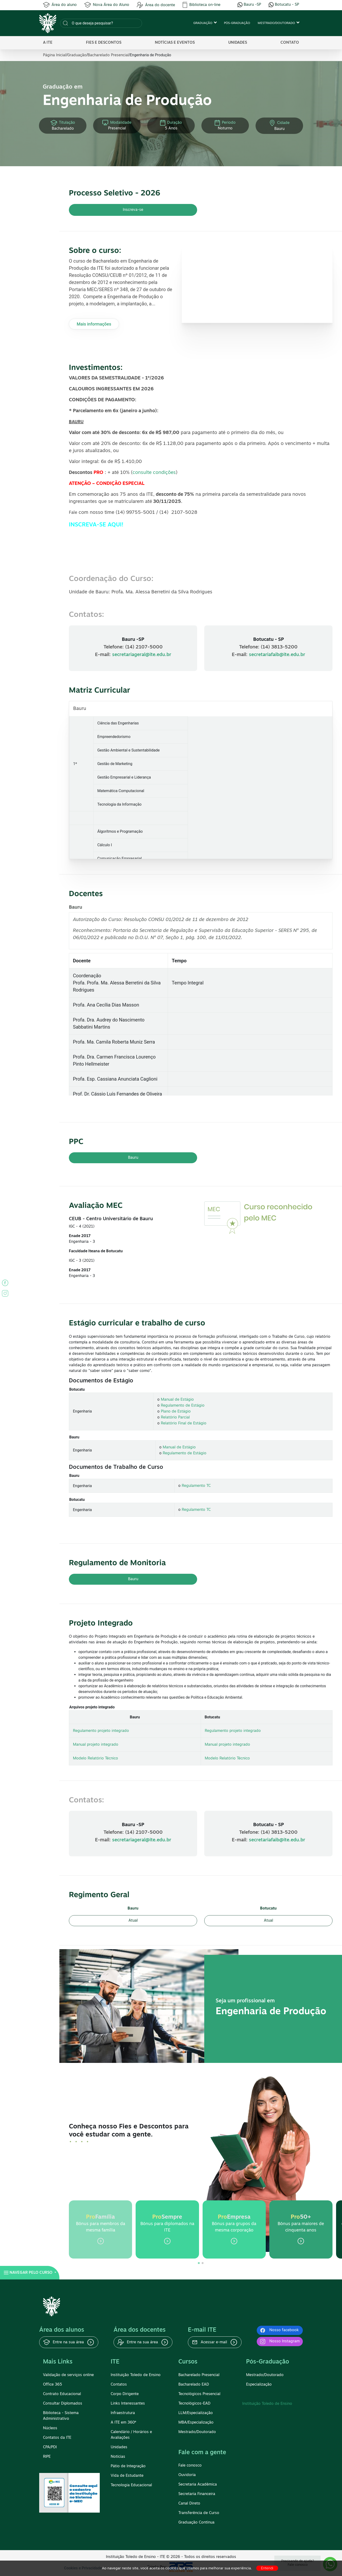  What do you see at coordinates (101, 23) in the screenshot?
I see `[Search]` at bounding box center [101, 23].